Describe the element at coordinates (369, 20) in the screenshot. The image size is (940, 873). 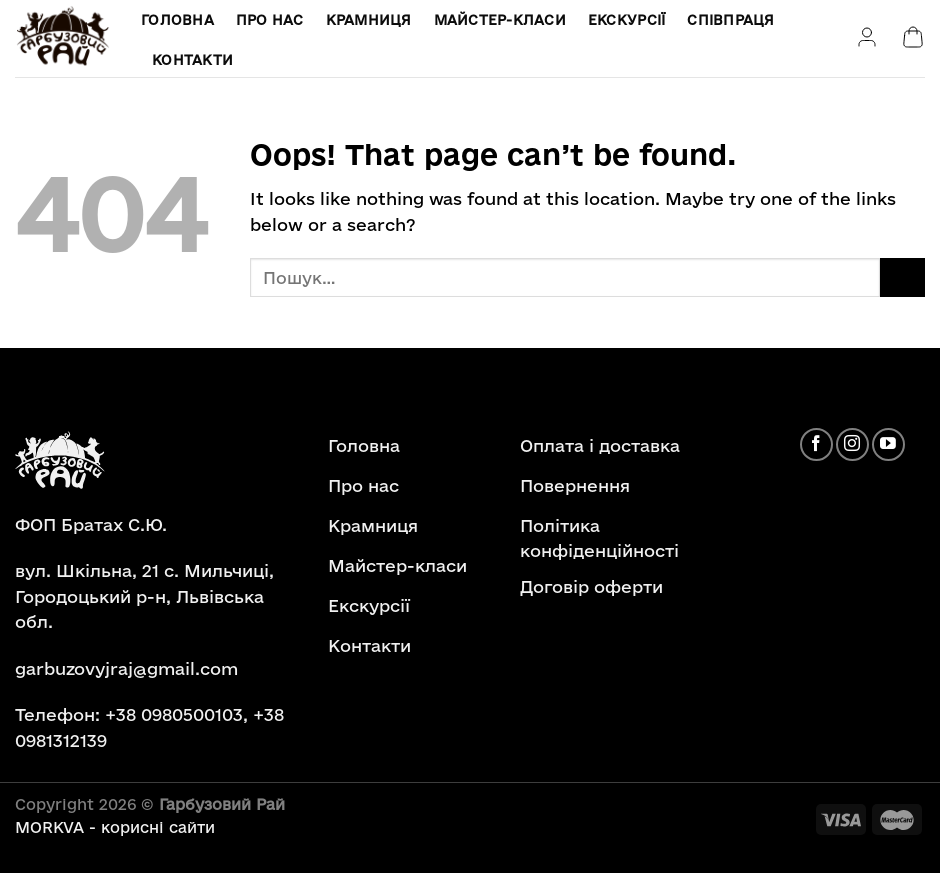
I see `Крамниця` at that location.